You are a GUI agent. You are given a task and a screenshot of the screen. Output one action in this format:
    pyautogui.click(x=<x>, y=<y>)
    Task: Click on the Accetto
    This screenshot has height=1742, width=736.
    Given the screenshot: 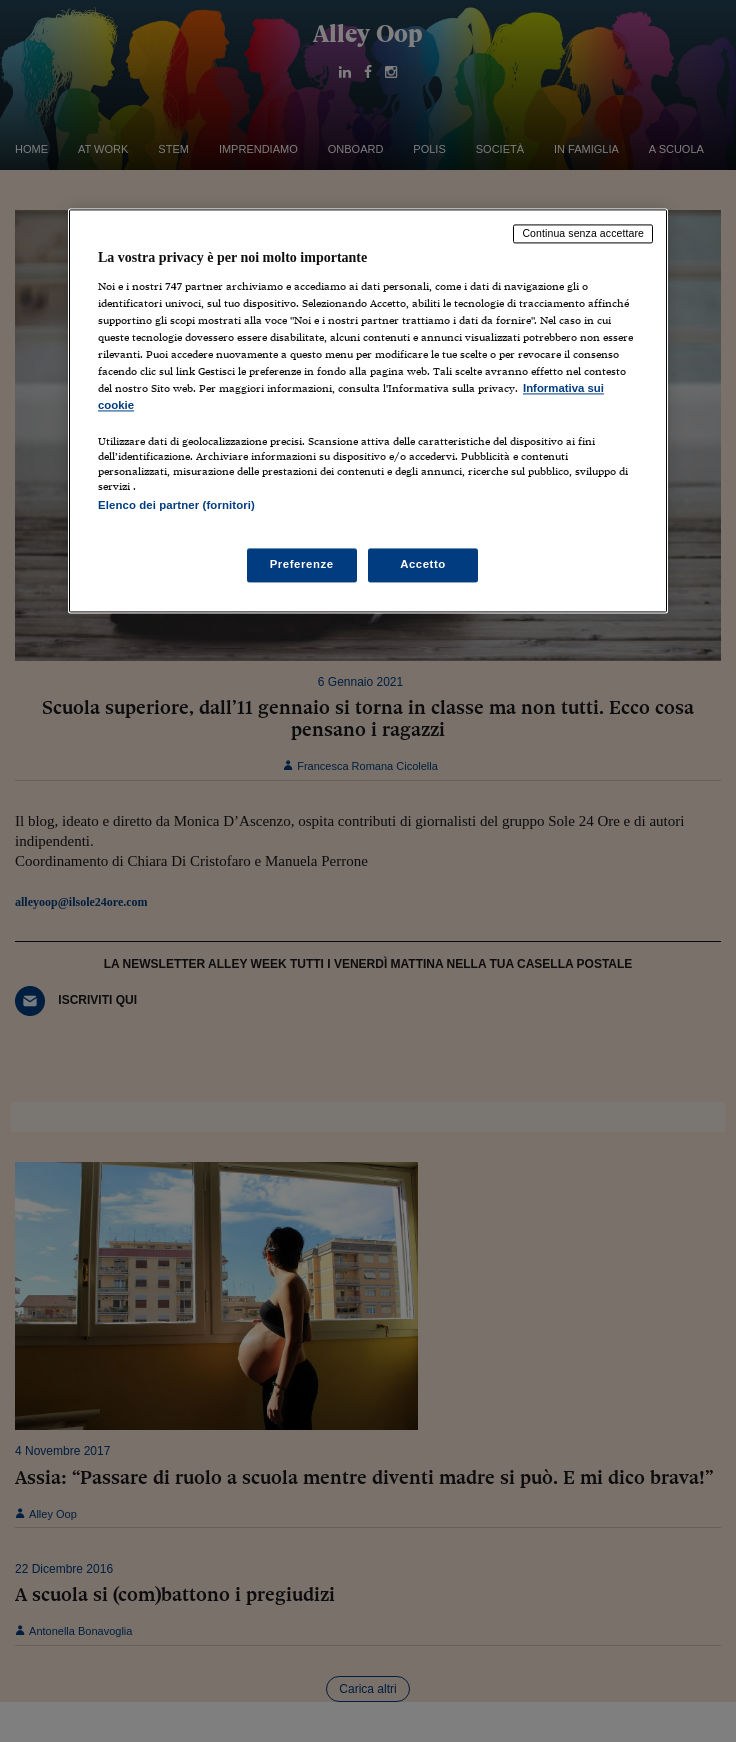 What is the action you would take?
    pyautogui.click(x=423, y=564)
    